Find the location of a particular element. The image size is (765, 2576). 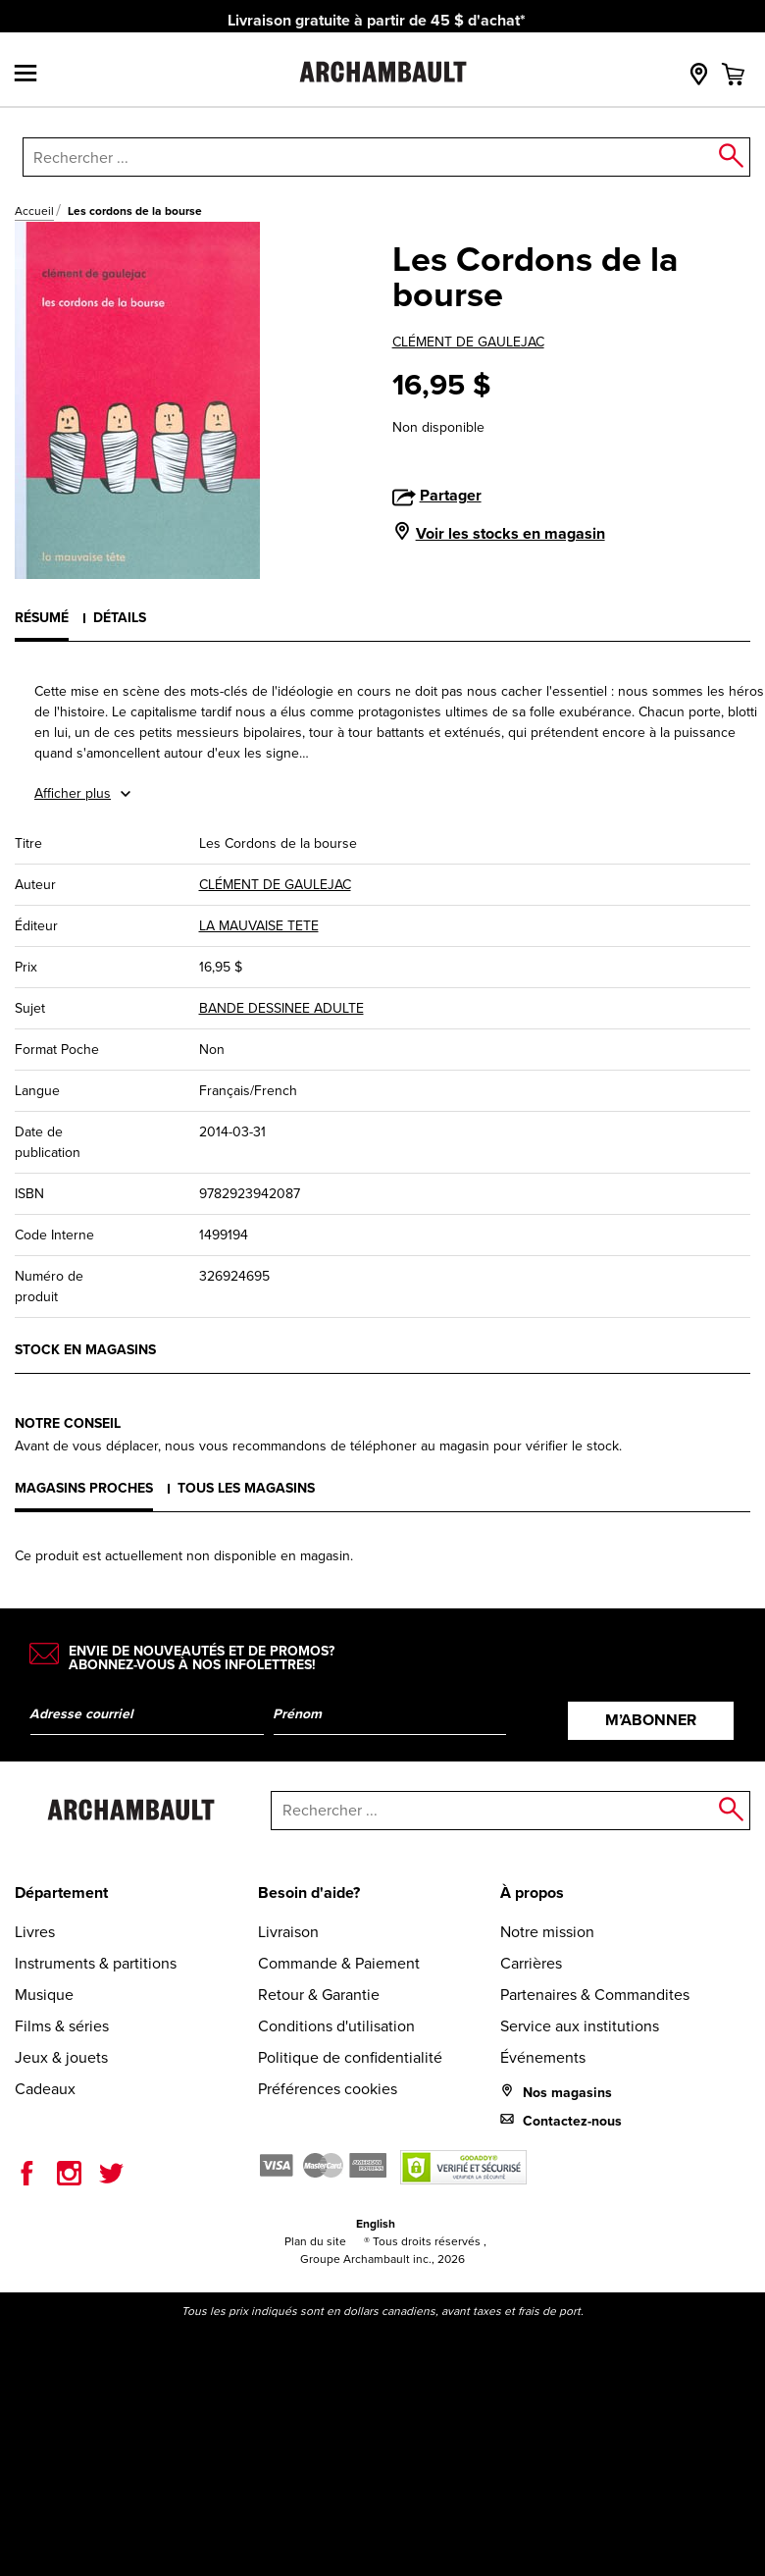

Magasins proches is located at coordinates (84, 1488).